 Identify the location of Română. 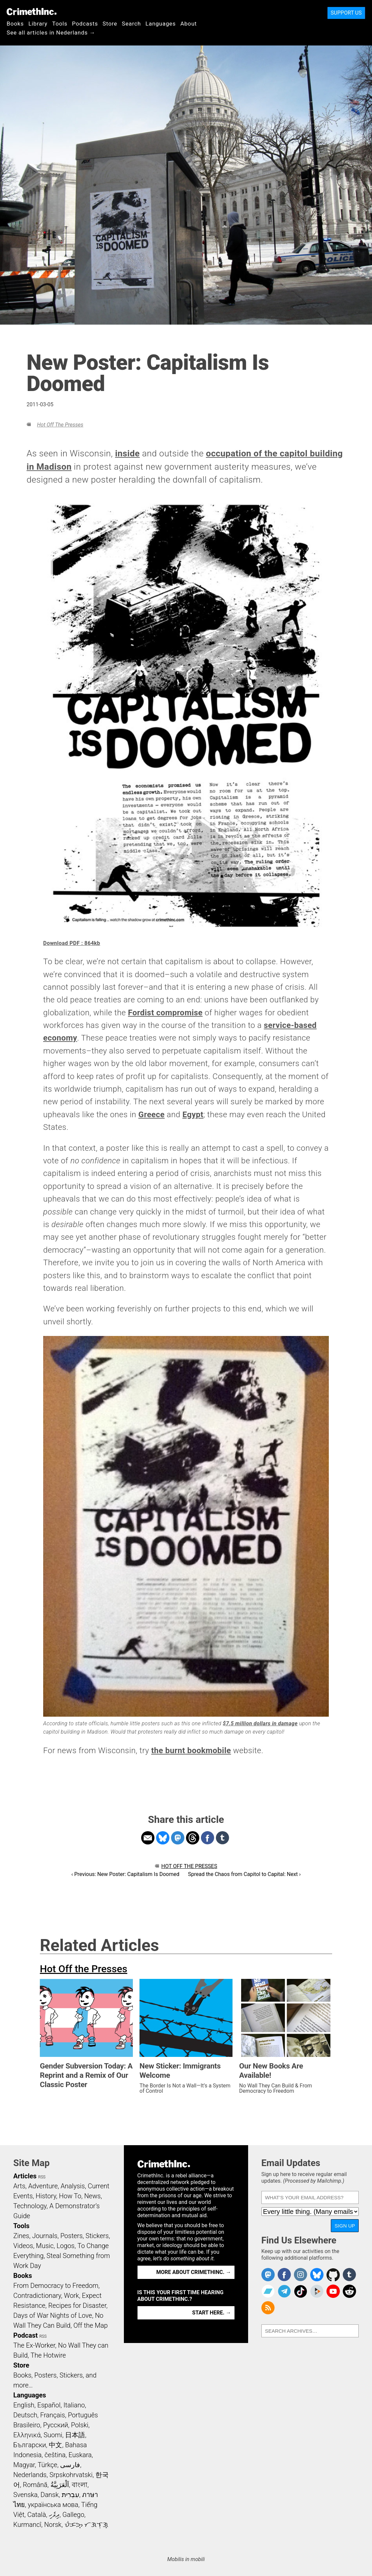
(35, 2485).